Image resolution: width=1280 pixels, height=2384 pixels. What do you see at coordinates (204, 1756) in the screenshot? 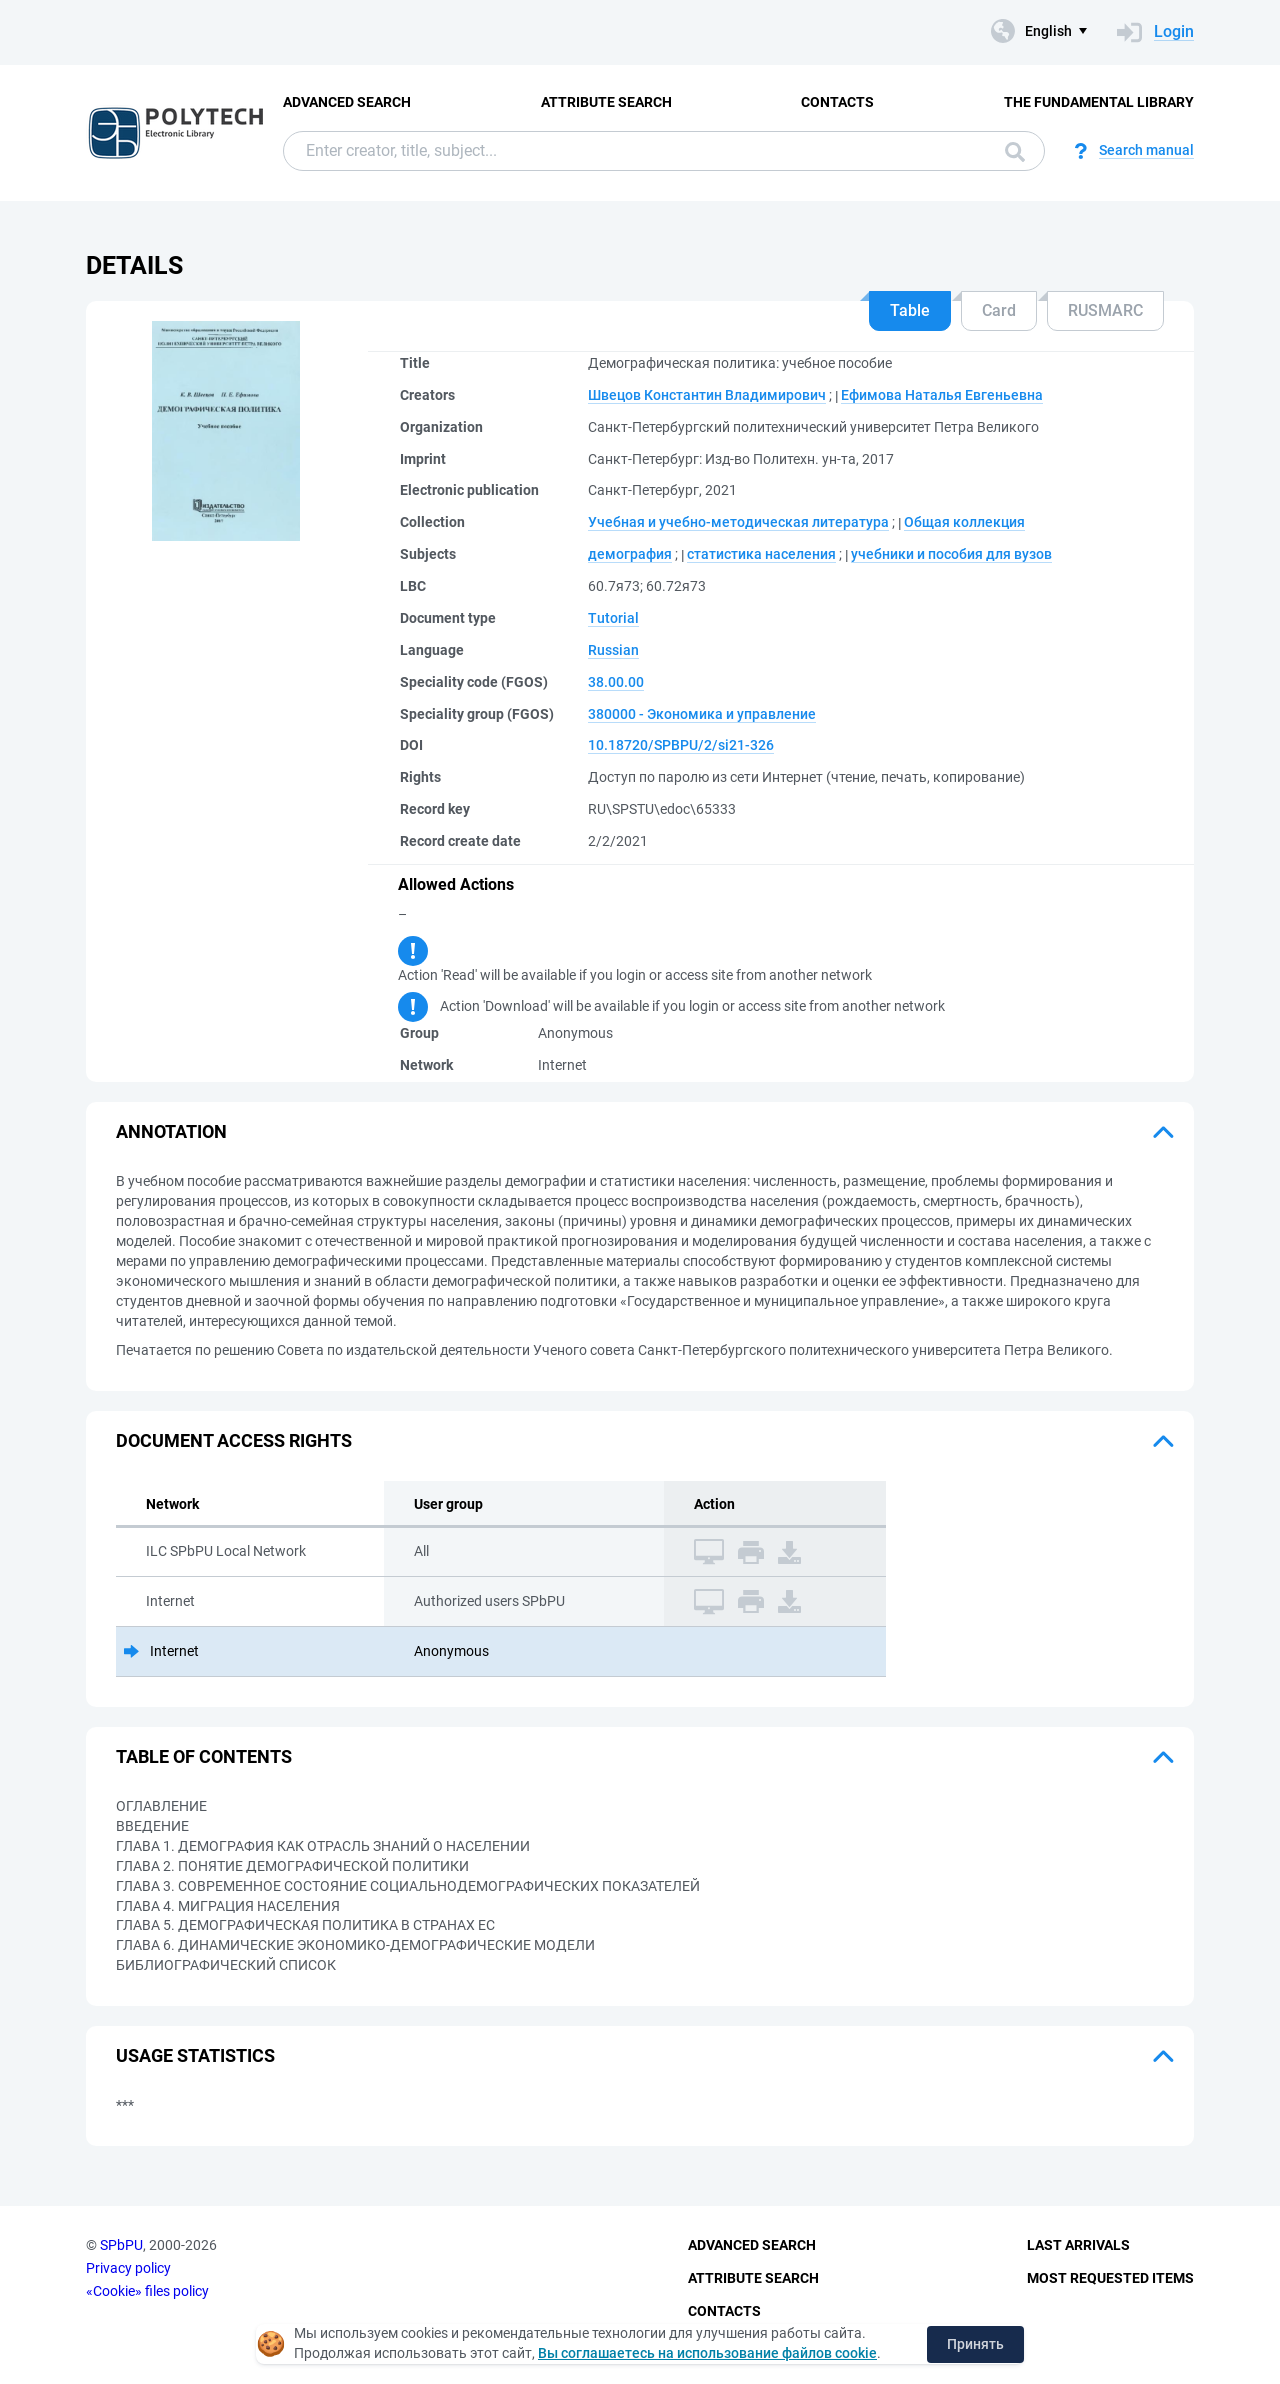
I see `Table of Contents` at bounding box center [204, 1756].